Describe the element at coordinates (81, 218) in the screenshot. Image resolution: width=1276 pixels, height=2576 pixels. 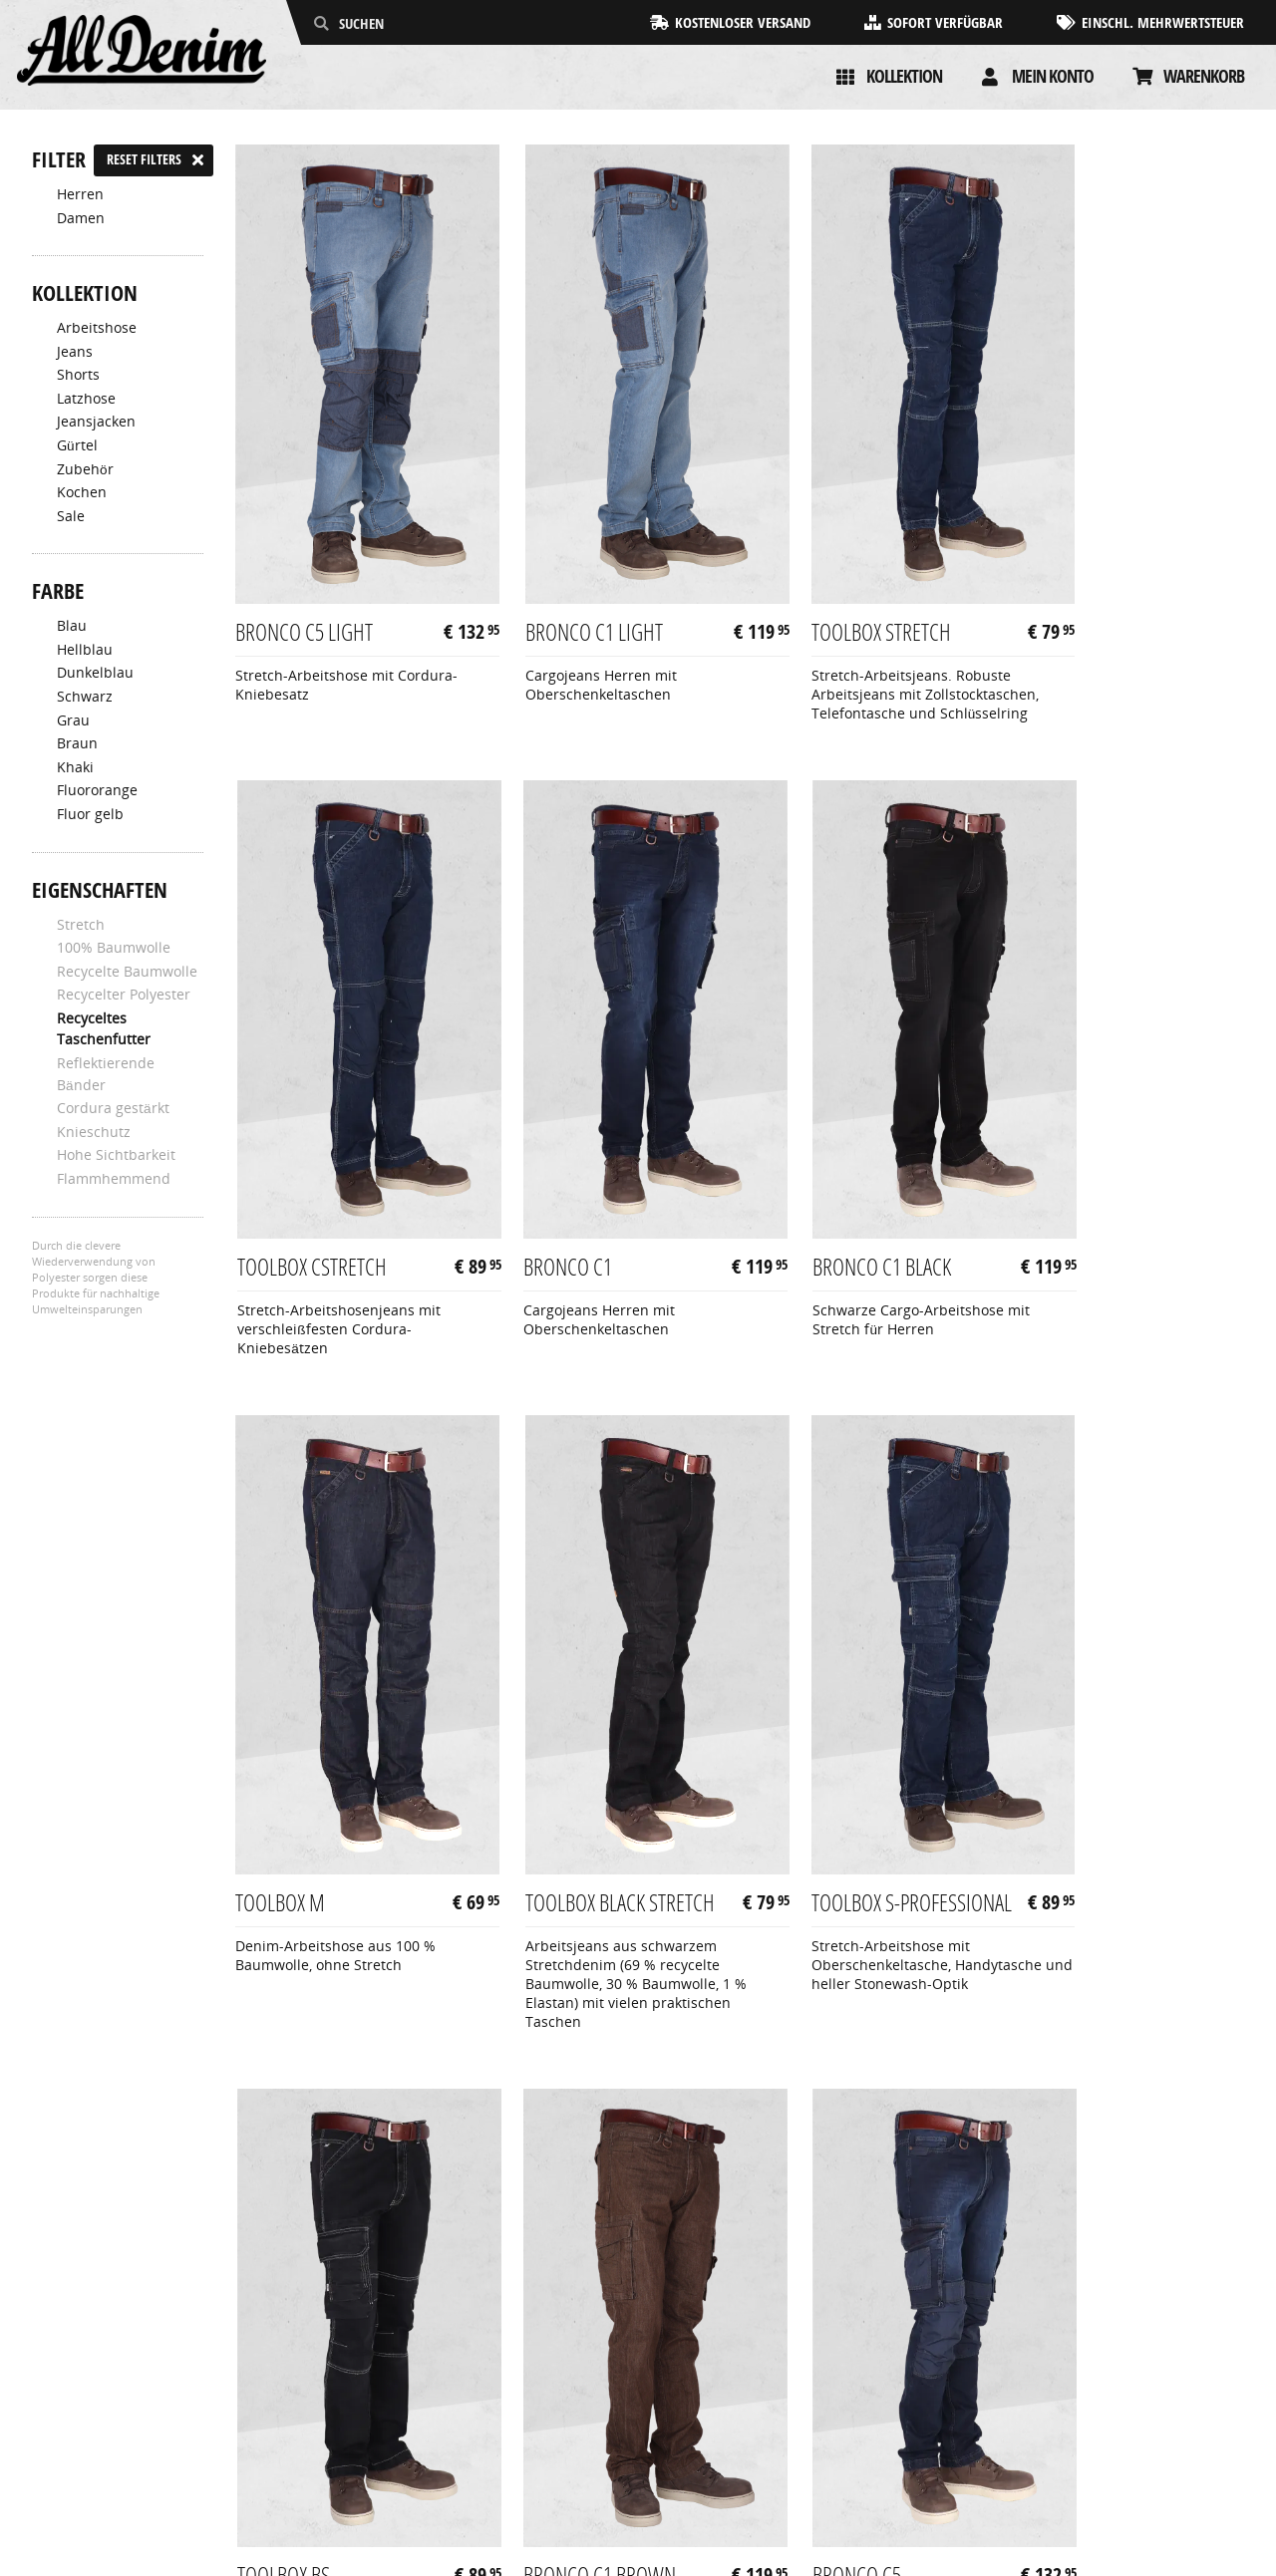
I see `Damen` at that location.